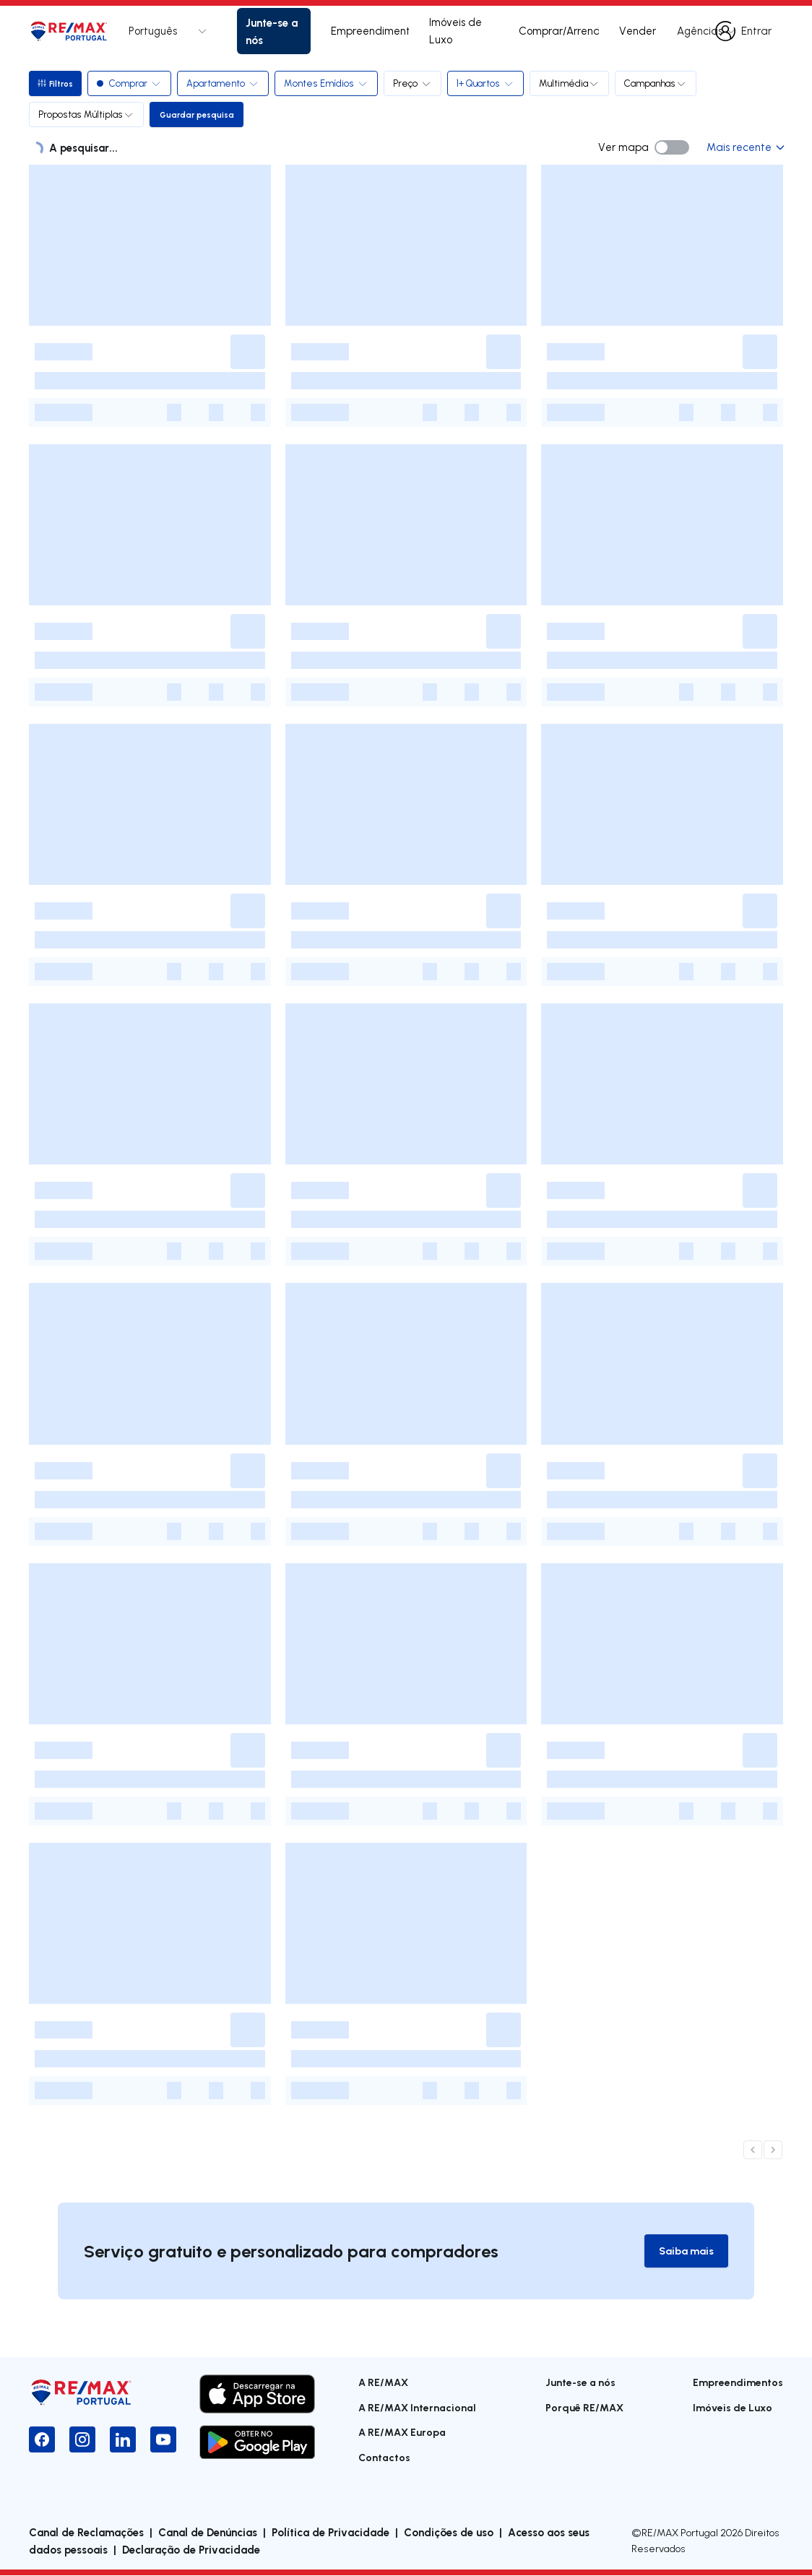 This screenshot has width=812, height=2576. Describe the element at coordinates (42, 2441) in the screenshot. I see `[Facebook]` at that location.